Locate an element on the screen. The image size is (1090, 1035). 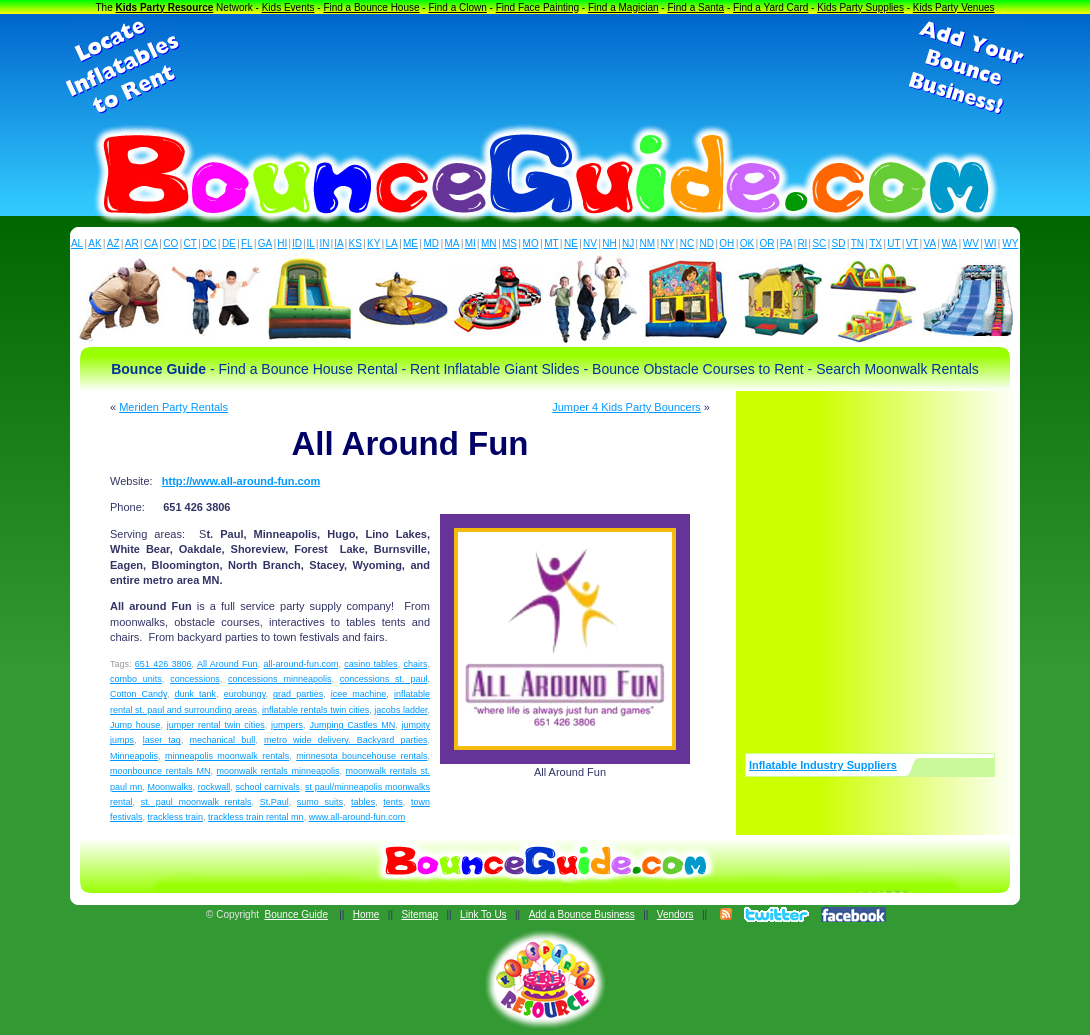
casino tables is located at coordinates (370, 664).